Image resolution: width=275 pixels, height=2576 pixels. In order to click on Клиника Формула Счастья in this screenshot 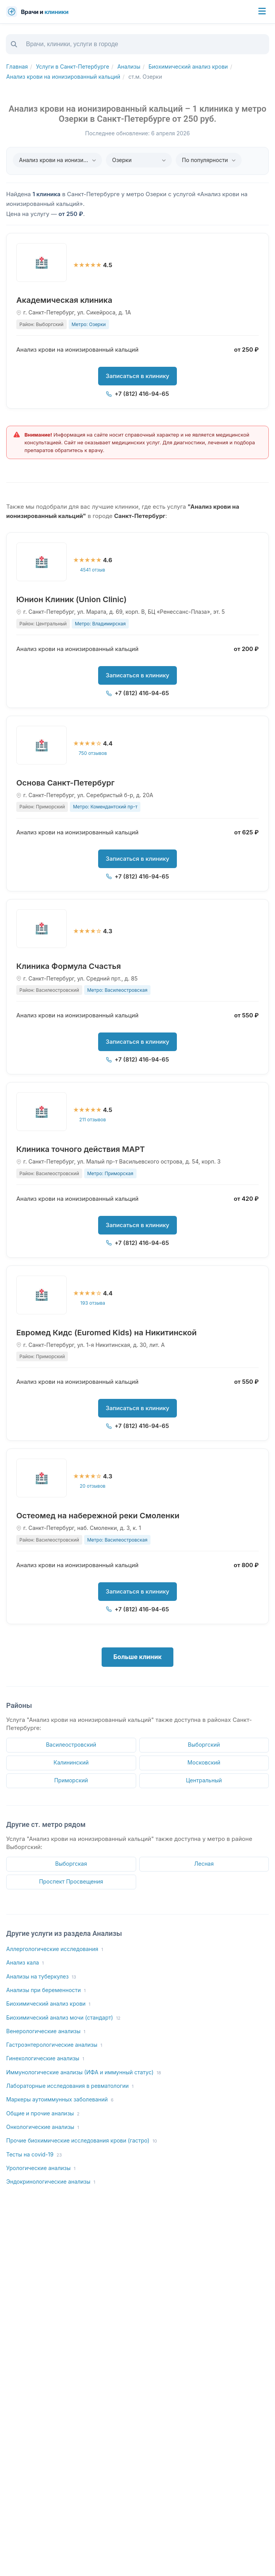, I will do `click(68, 966)`.